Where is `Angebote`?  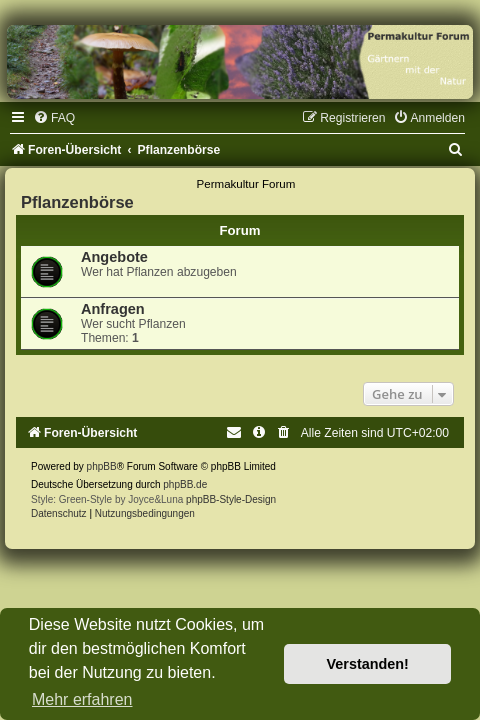 Angebote is located at coordinates (114, 257).